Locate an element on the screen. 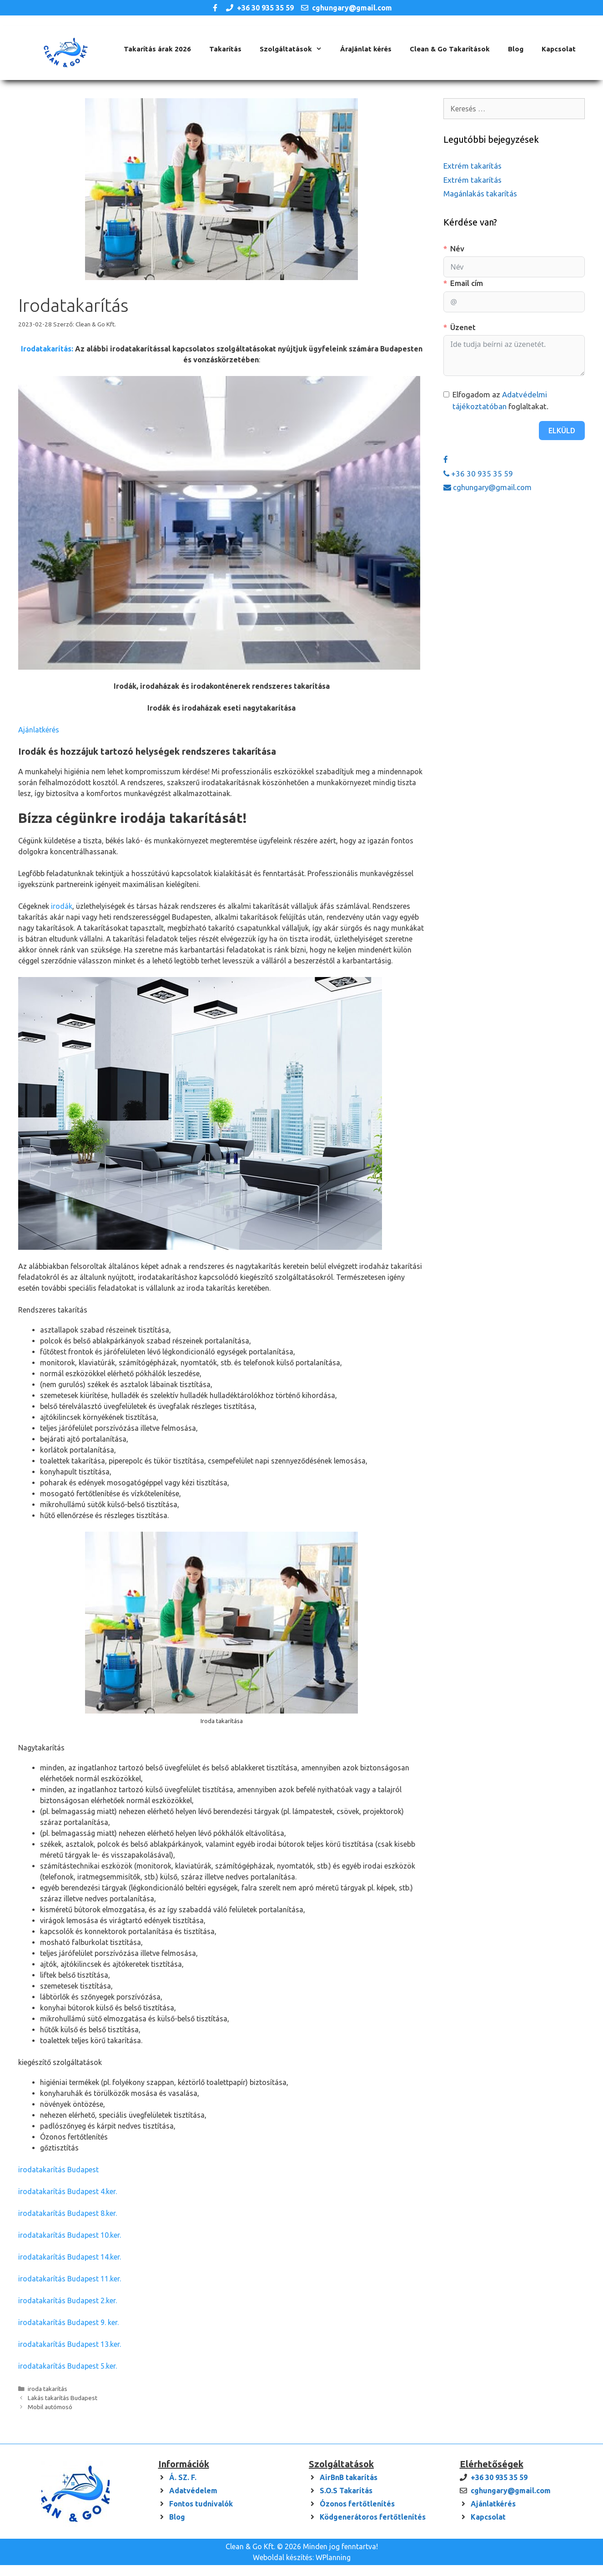  Kapcsolat is located at coordinates (559, 49).